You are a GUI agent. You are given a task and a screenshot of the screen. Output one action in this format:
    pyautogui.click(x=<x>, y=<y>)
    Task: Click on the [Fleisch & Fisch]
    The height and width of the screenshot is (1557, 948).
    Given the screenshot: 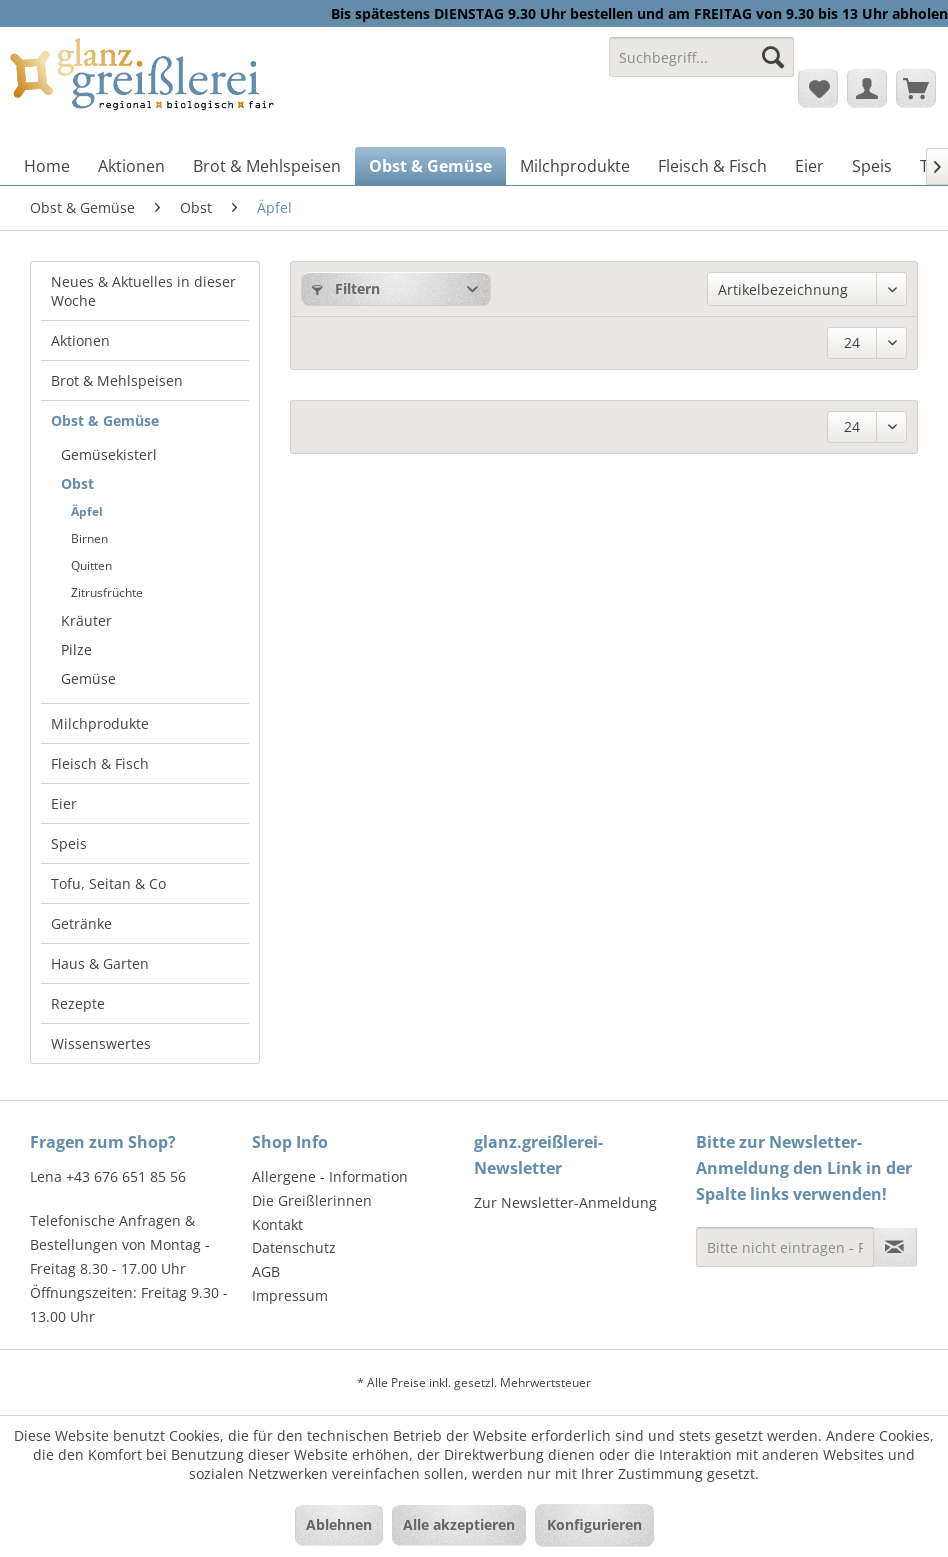 What is the action you would take?
    pyautogui.click(x=712, y=166)
    